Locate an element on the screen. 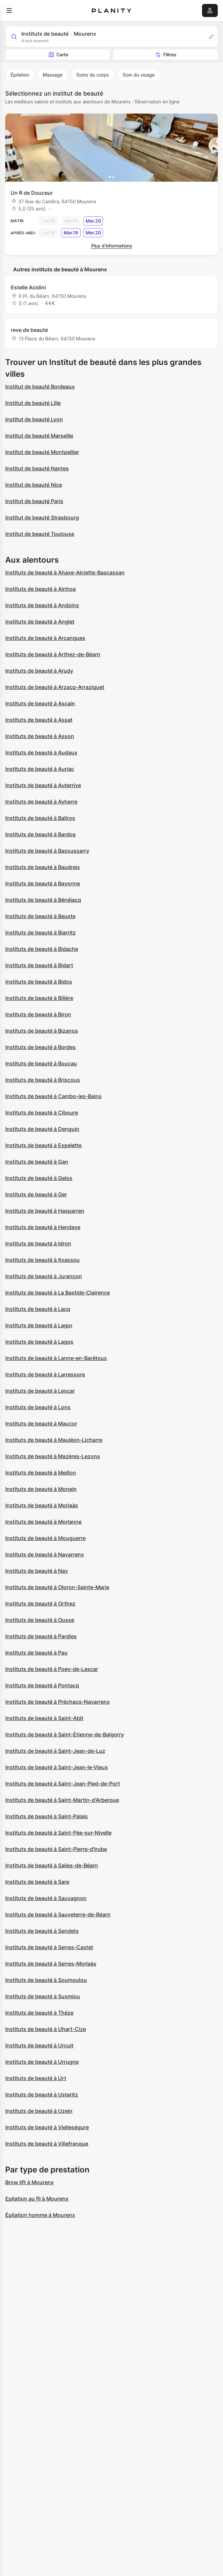 The height and width of the screenshot is (2576, 223). Instituts de beauté à Auriac is located at coordinates (39, 769).